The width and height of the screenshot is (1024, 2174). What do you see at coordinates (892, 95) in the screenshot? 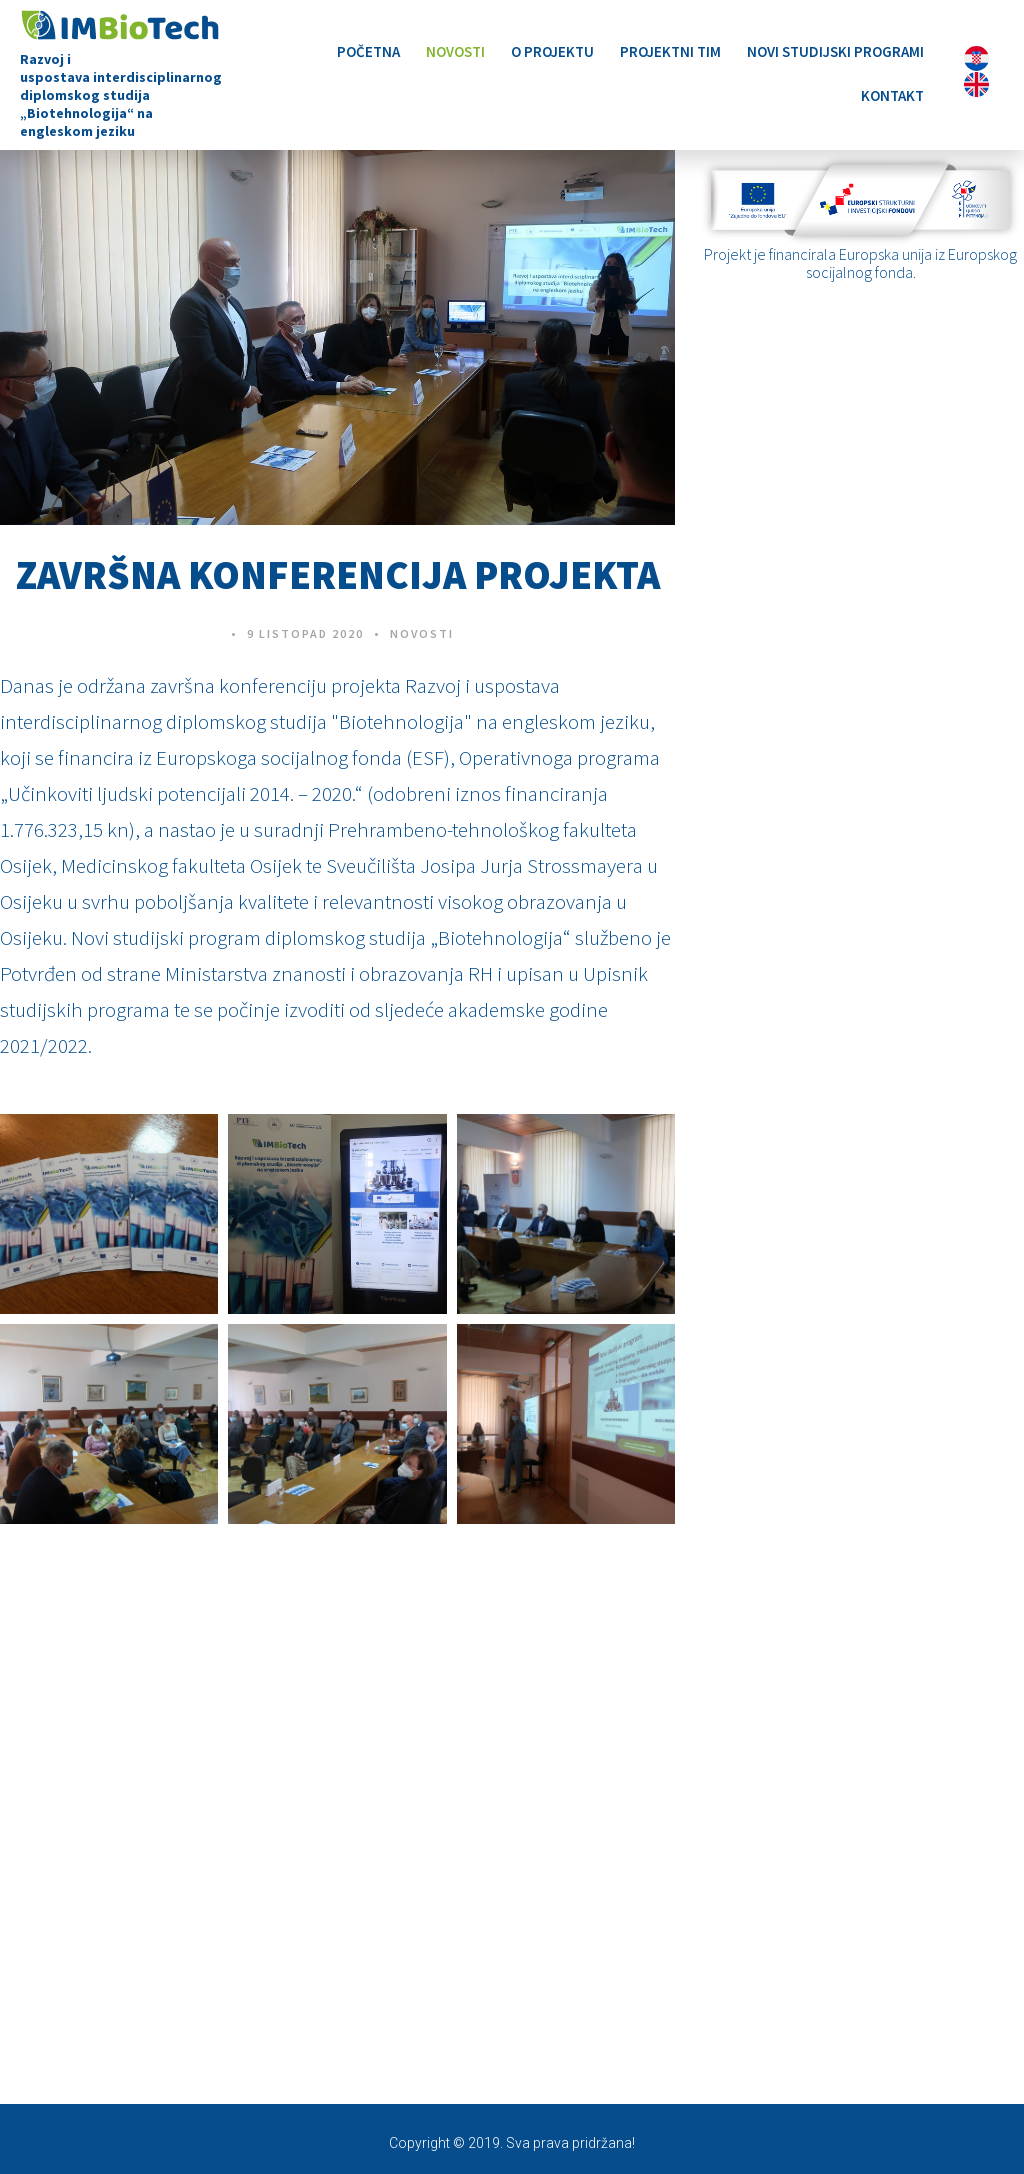
I see `Kontakt` at bounding box center [892, 95].